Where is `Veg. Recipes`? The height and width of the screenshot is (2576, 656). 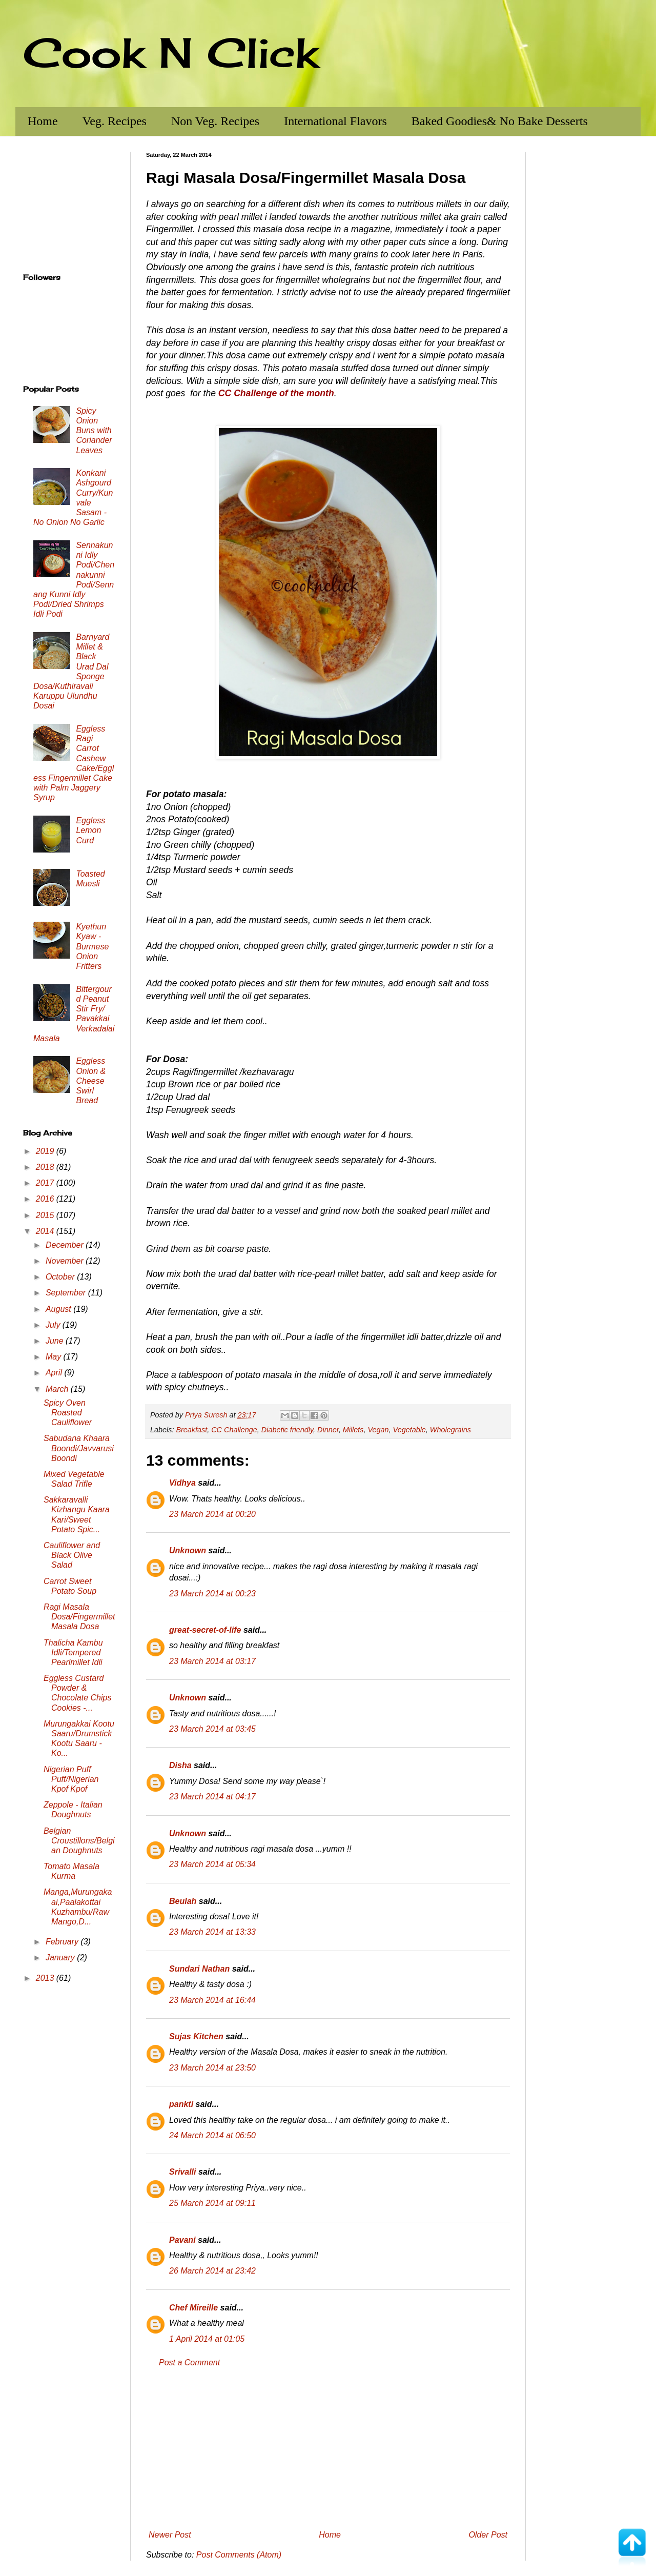 Veg. Recipes is located at coordinates (115, 121).